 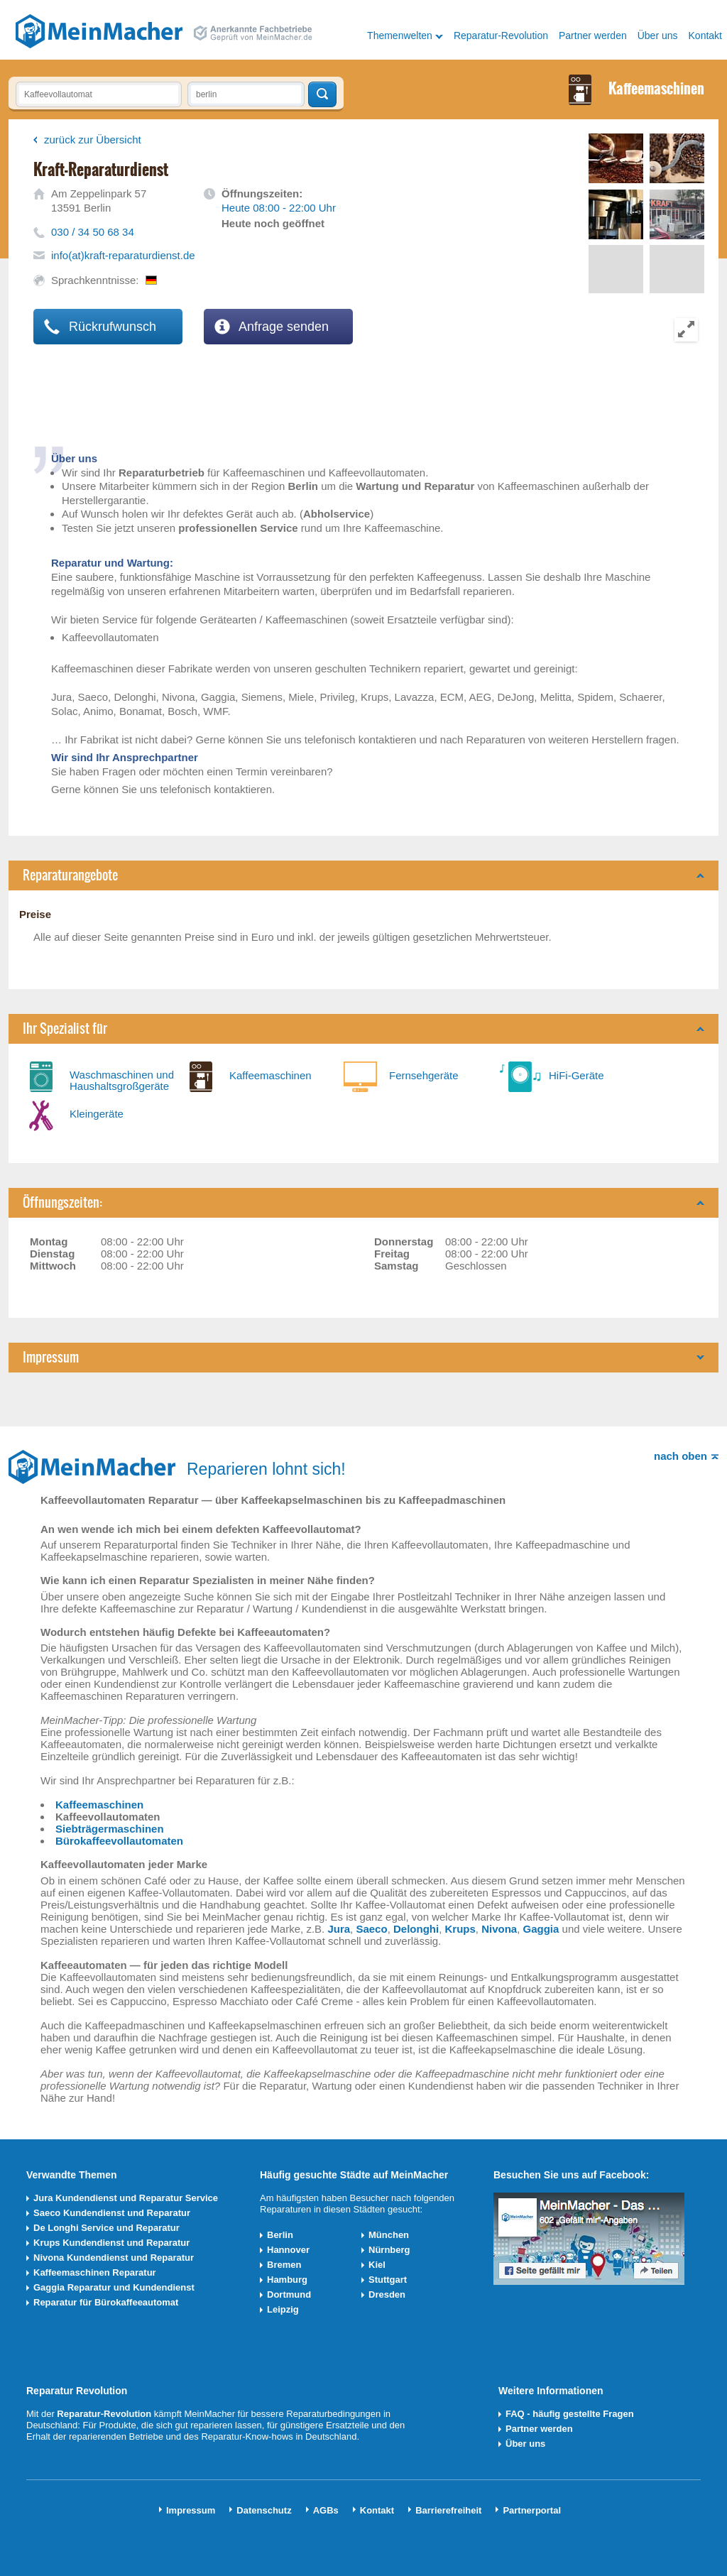 What do you see at coordinates (111, 2212) in the screenshot?
I see `Saeco Kundendienst und Reparatur` at bounding box center [111, 2212].